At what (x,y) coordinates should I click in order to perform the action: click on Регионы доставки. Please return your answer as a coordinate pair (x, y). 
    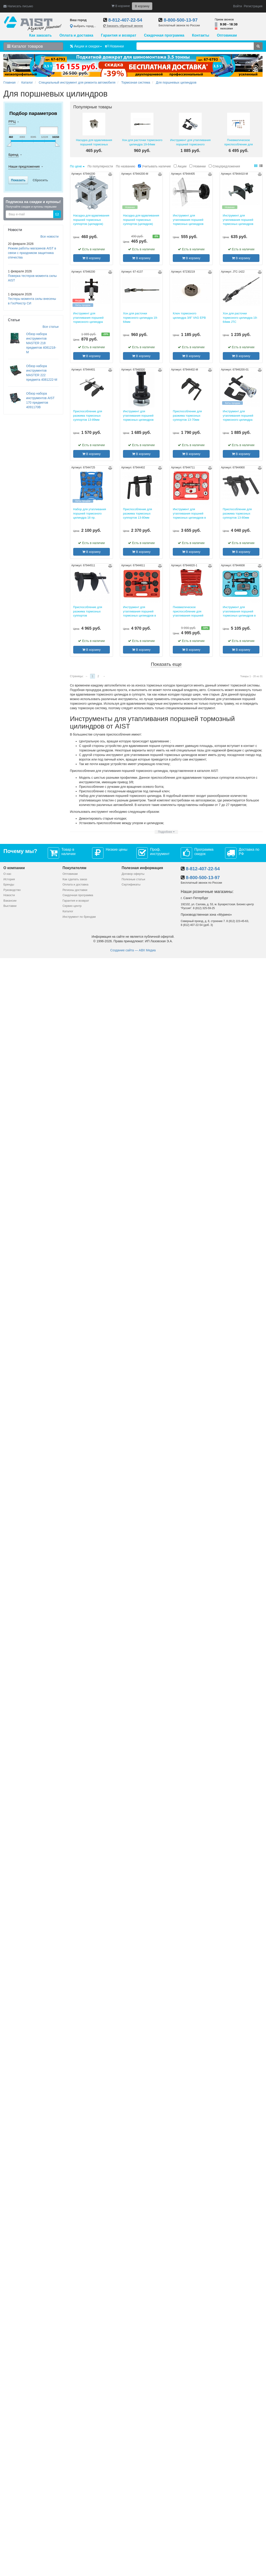
    Looking at the image, I should click on (75, 890).